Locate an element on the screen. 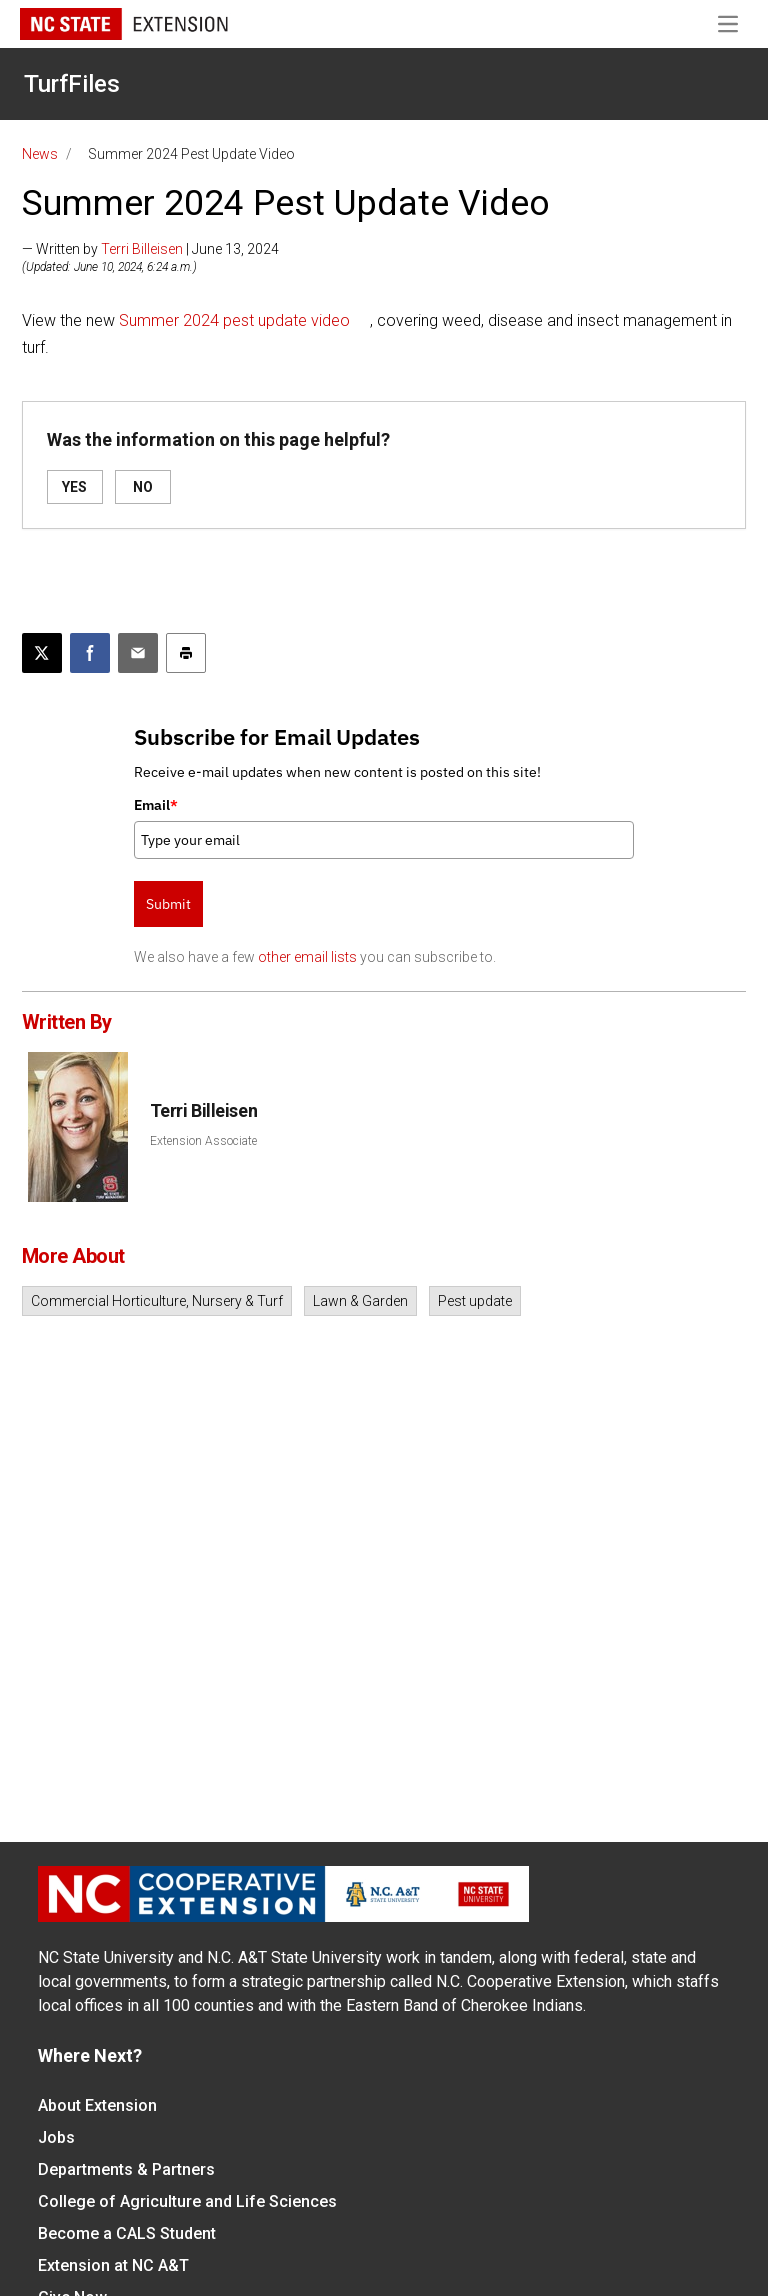 Image resolution: width=768 pixels, height=2296 pixels. News is located at coordinates (40, 154).